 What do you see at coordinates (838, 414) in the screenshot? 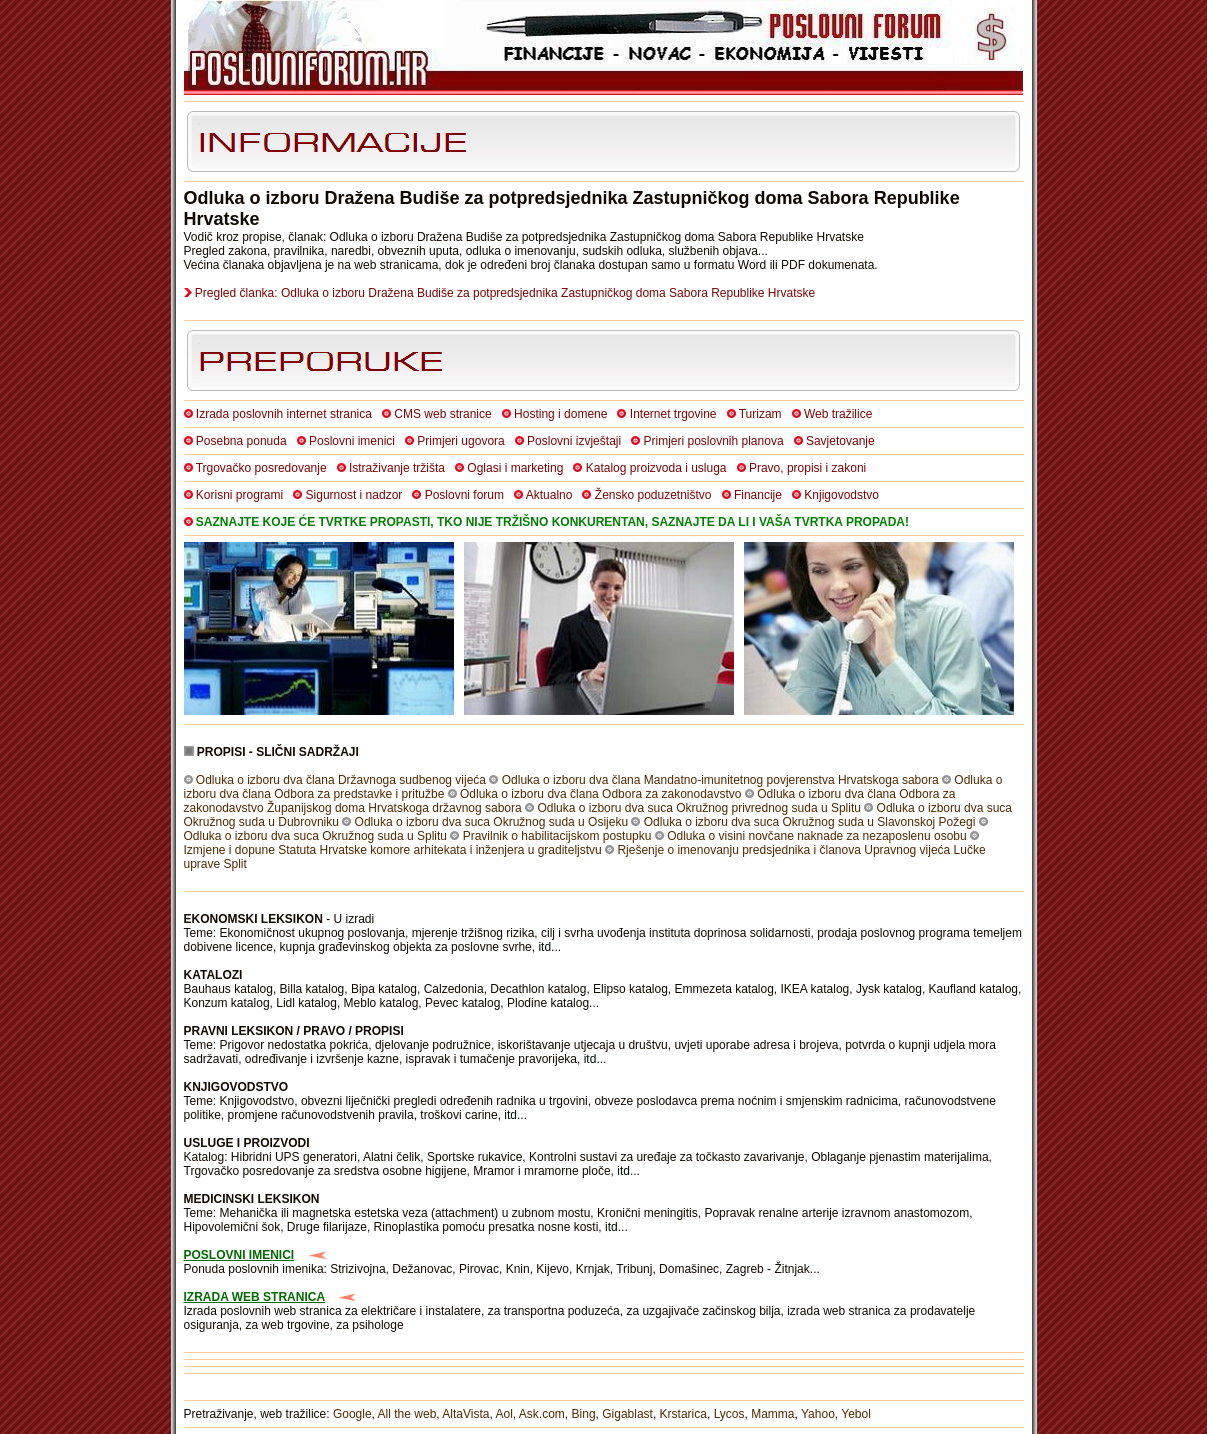
I see `Web tražilice` at bounding box center [838, 414].